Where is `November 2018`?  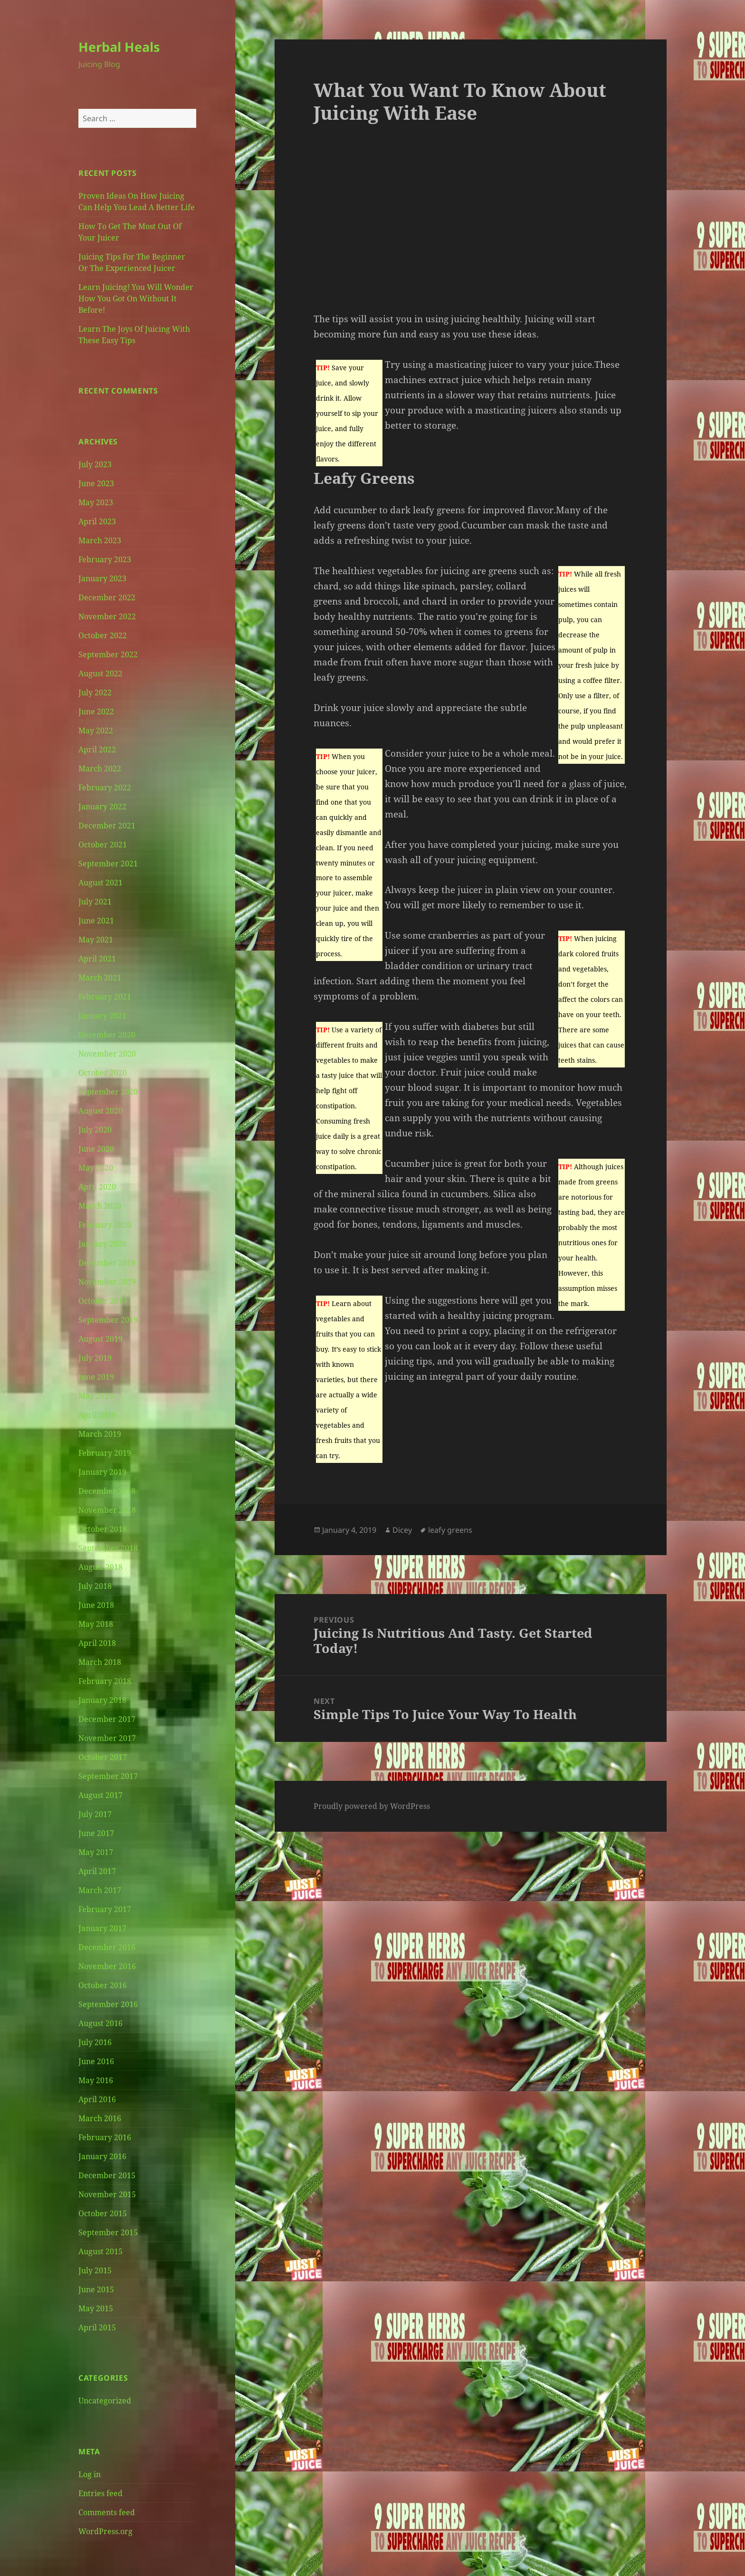 November 2018 is located at coordinates (107, 1510).